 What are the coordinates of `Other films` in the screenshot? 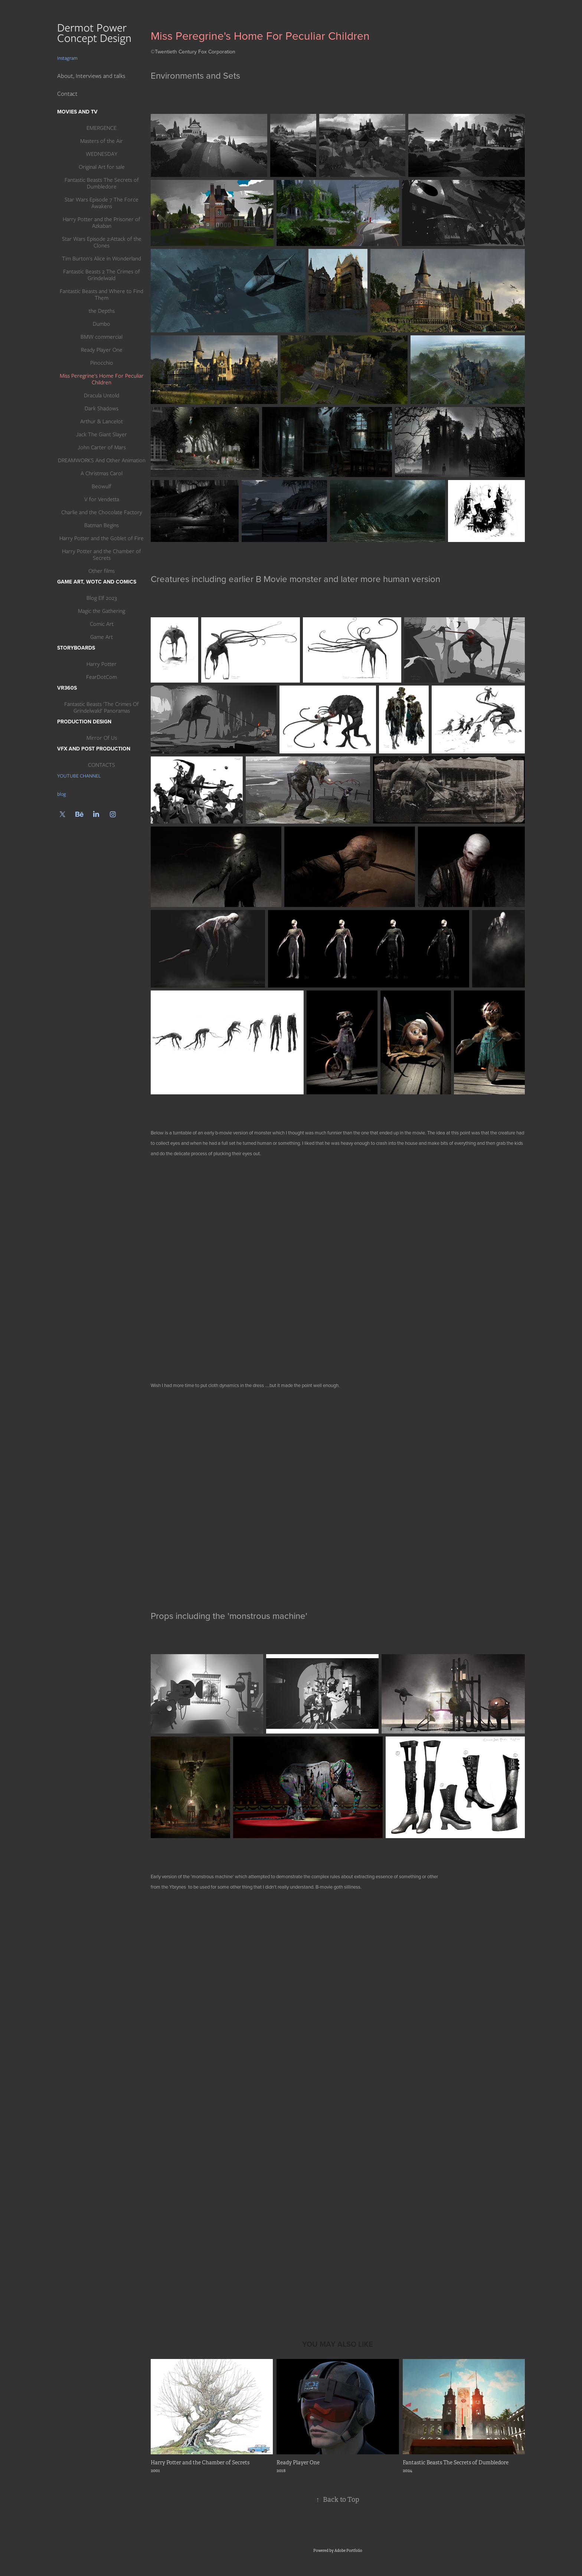 It's located at (101, 571).